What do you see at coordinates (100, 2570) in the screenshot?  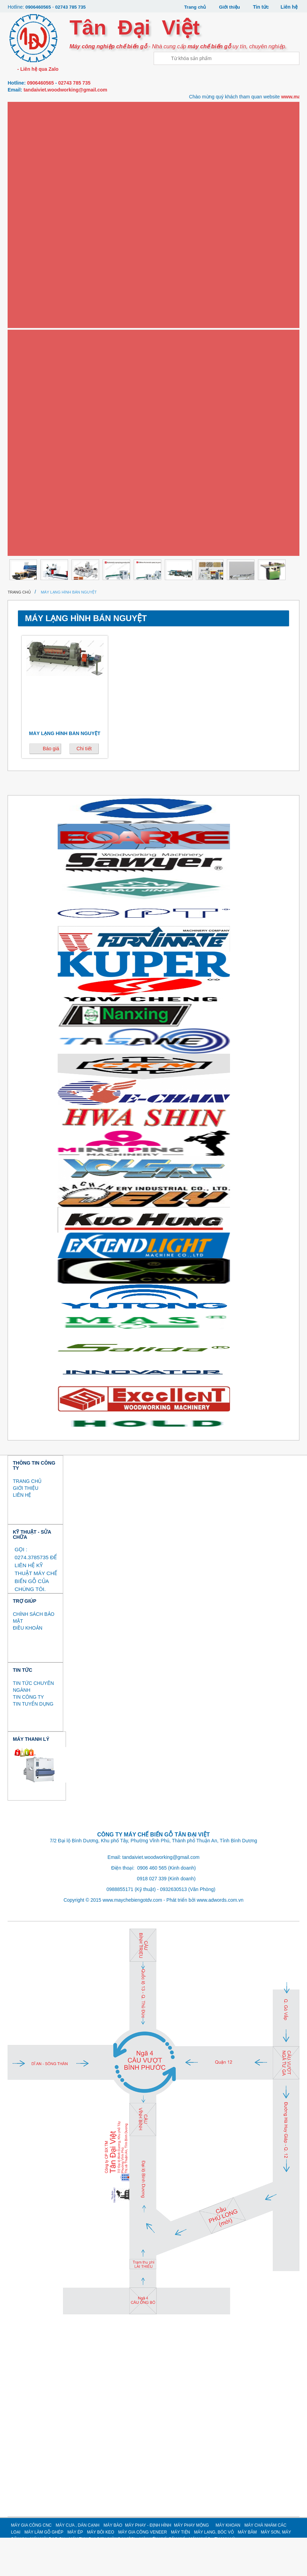 I see `MÁY BÔI KEO` at bounding box center [100, 2570].